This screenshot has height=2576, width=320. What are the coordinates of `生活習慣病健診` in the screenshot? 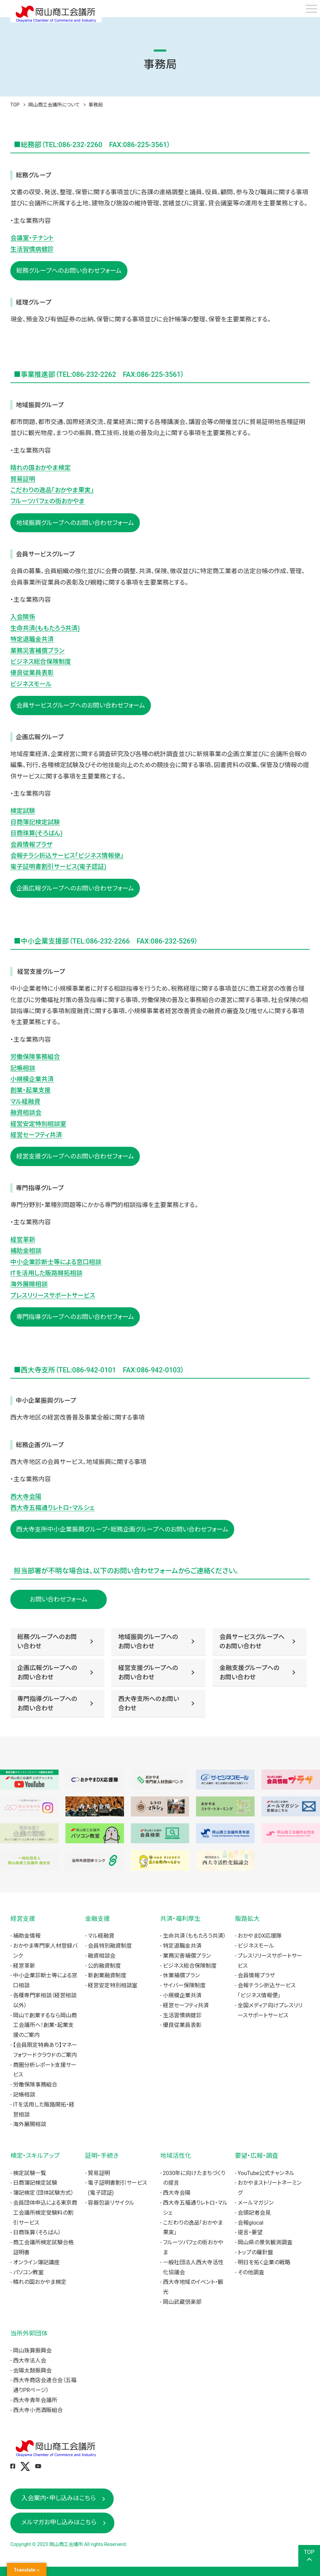 It's located at (32, 249).